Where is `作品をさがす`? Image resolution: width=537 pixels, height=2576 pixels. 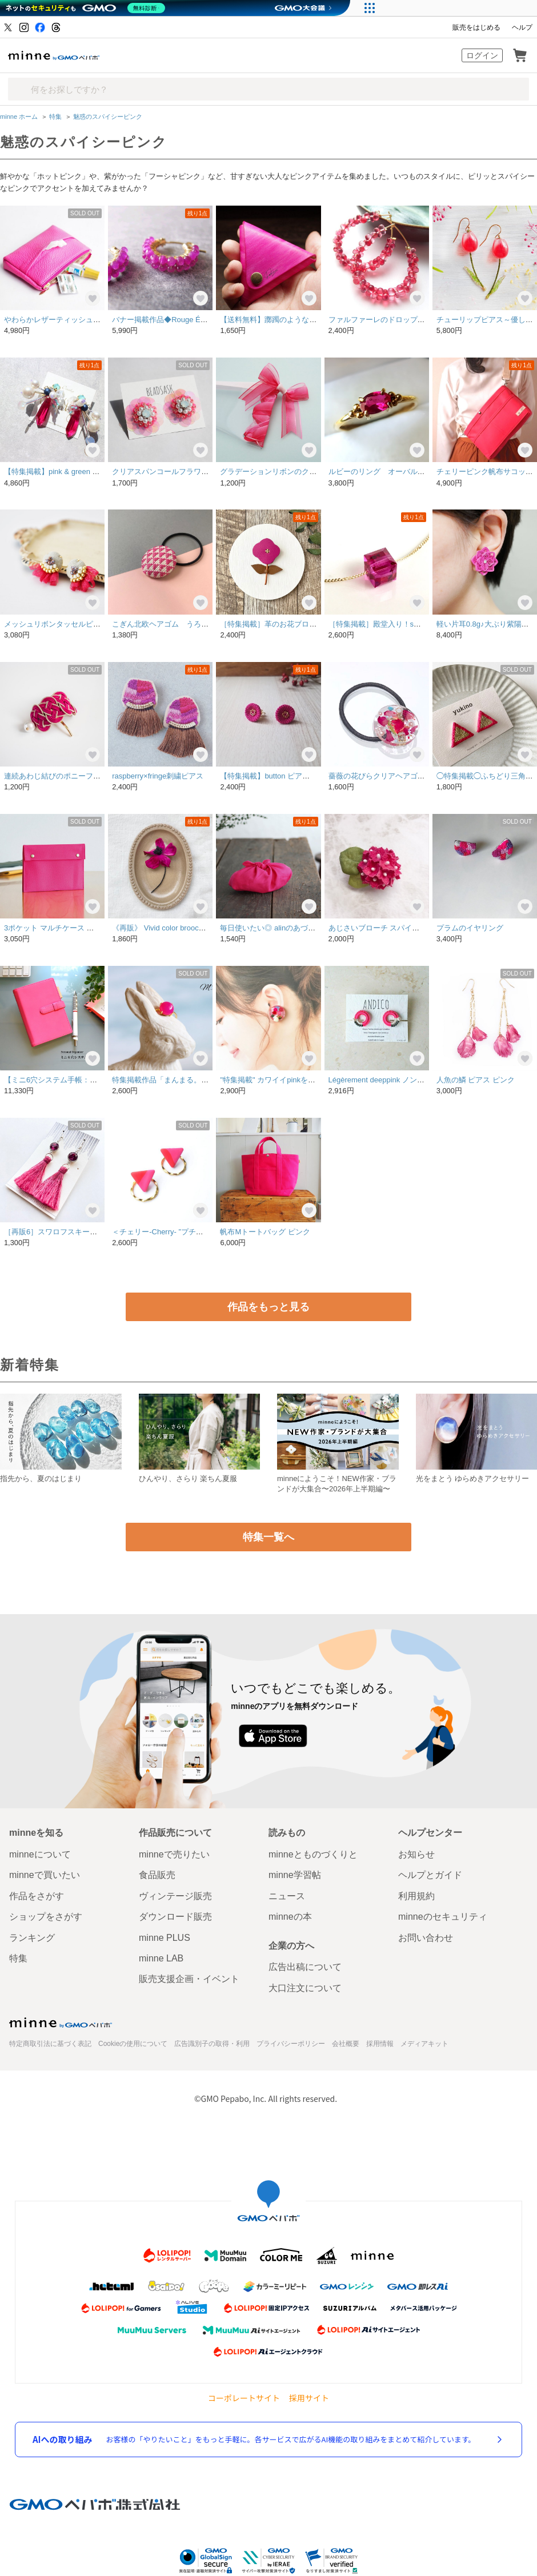 作品をさがす is located at coordinates (36, 1894).